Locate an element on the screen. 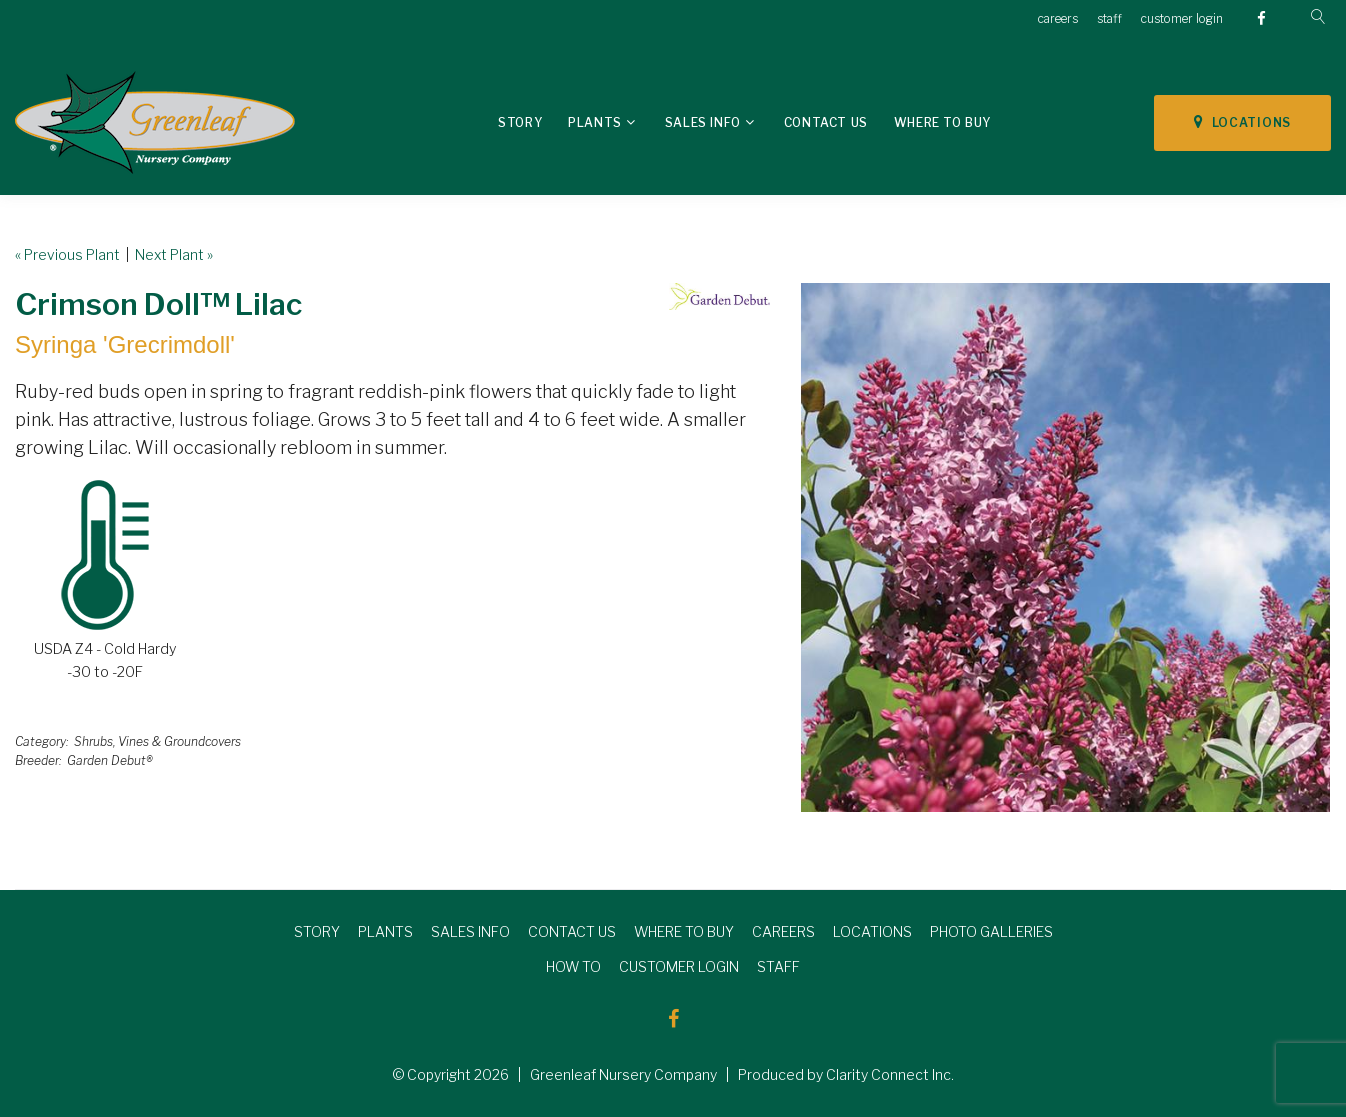  LOCATIONS is located at coordinates (1242, 122).